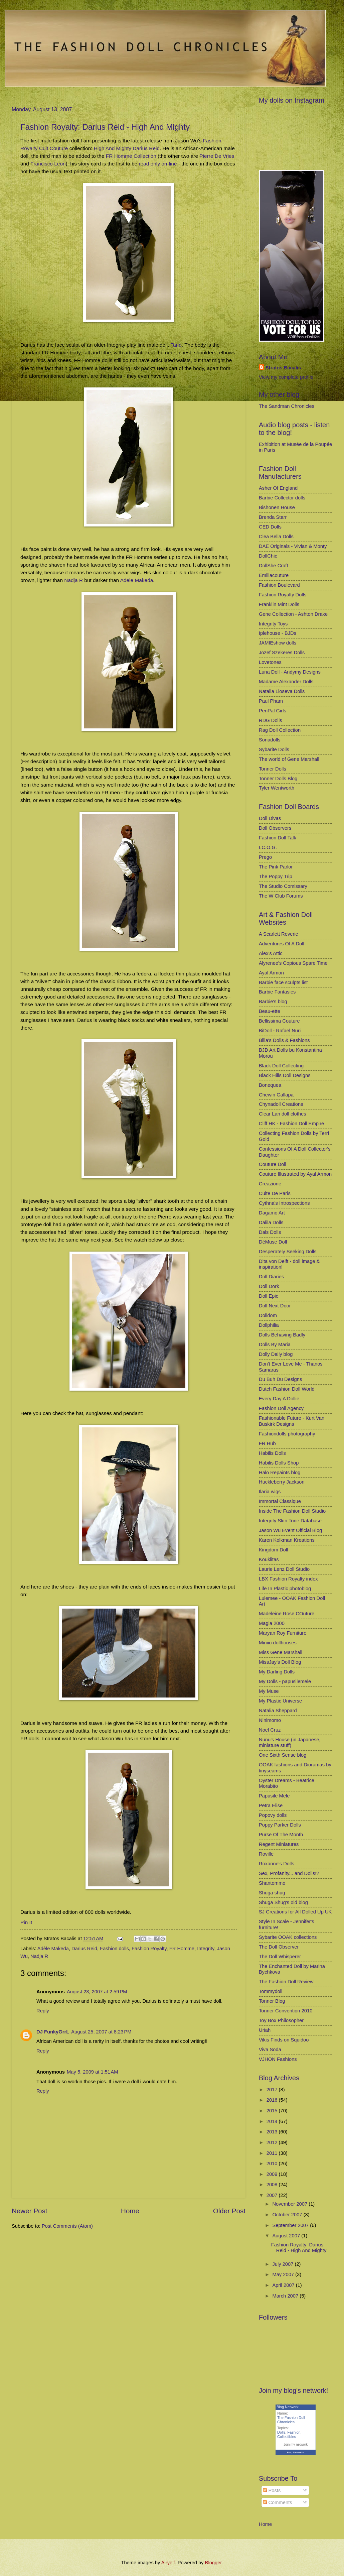 This screenshot has width=344, height=2576. Describe the element at coordinates (273, 2131) in the screenshot. I see `2013` at that location.